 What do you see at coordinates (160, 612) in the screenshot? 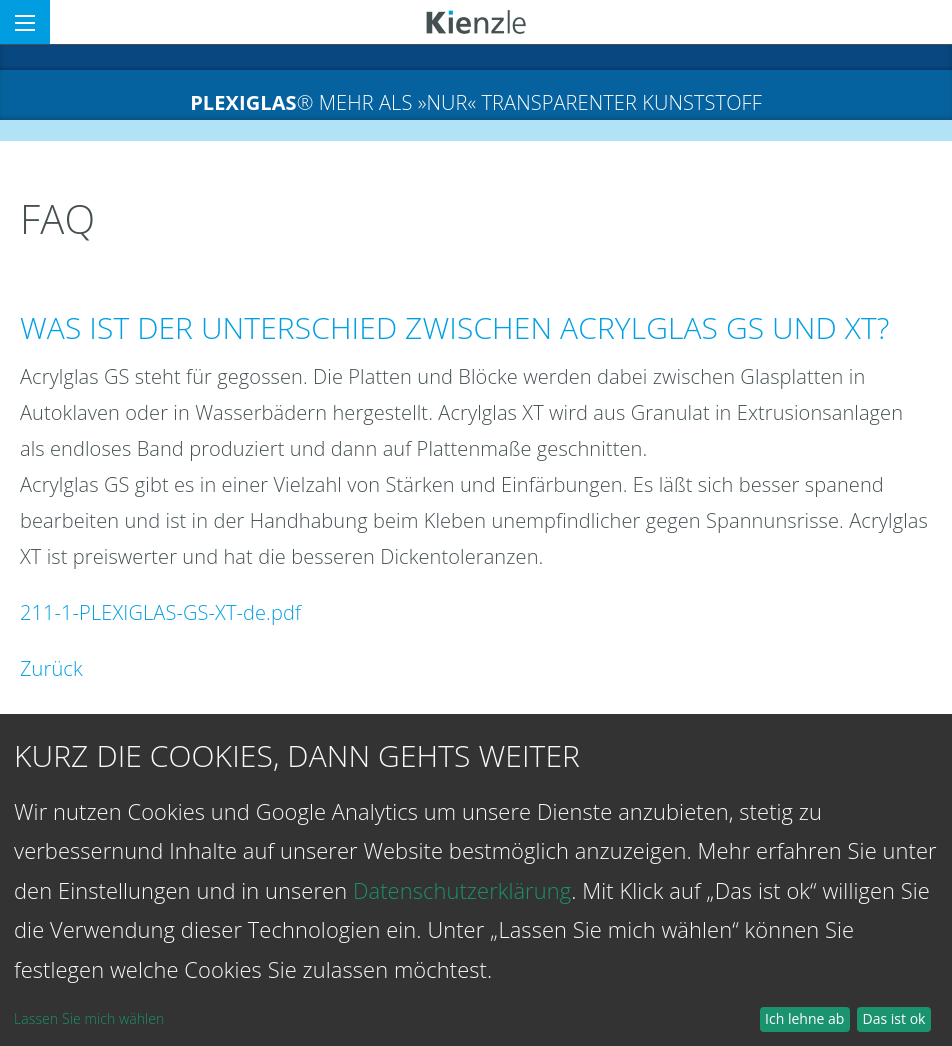
I see `211-1-PLEXIGLAS-GS-XT-de.pdf` at bounding box center [160, 612].